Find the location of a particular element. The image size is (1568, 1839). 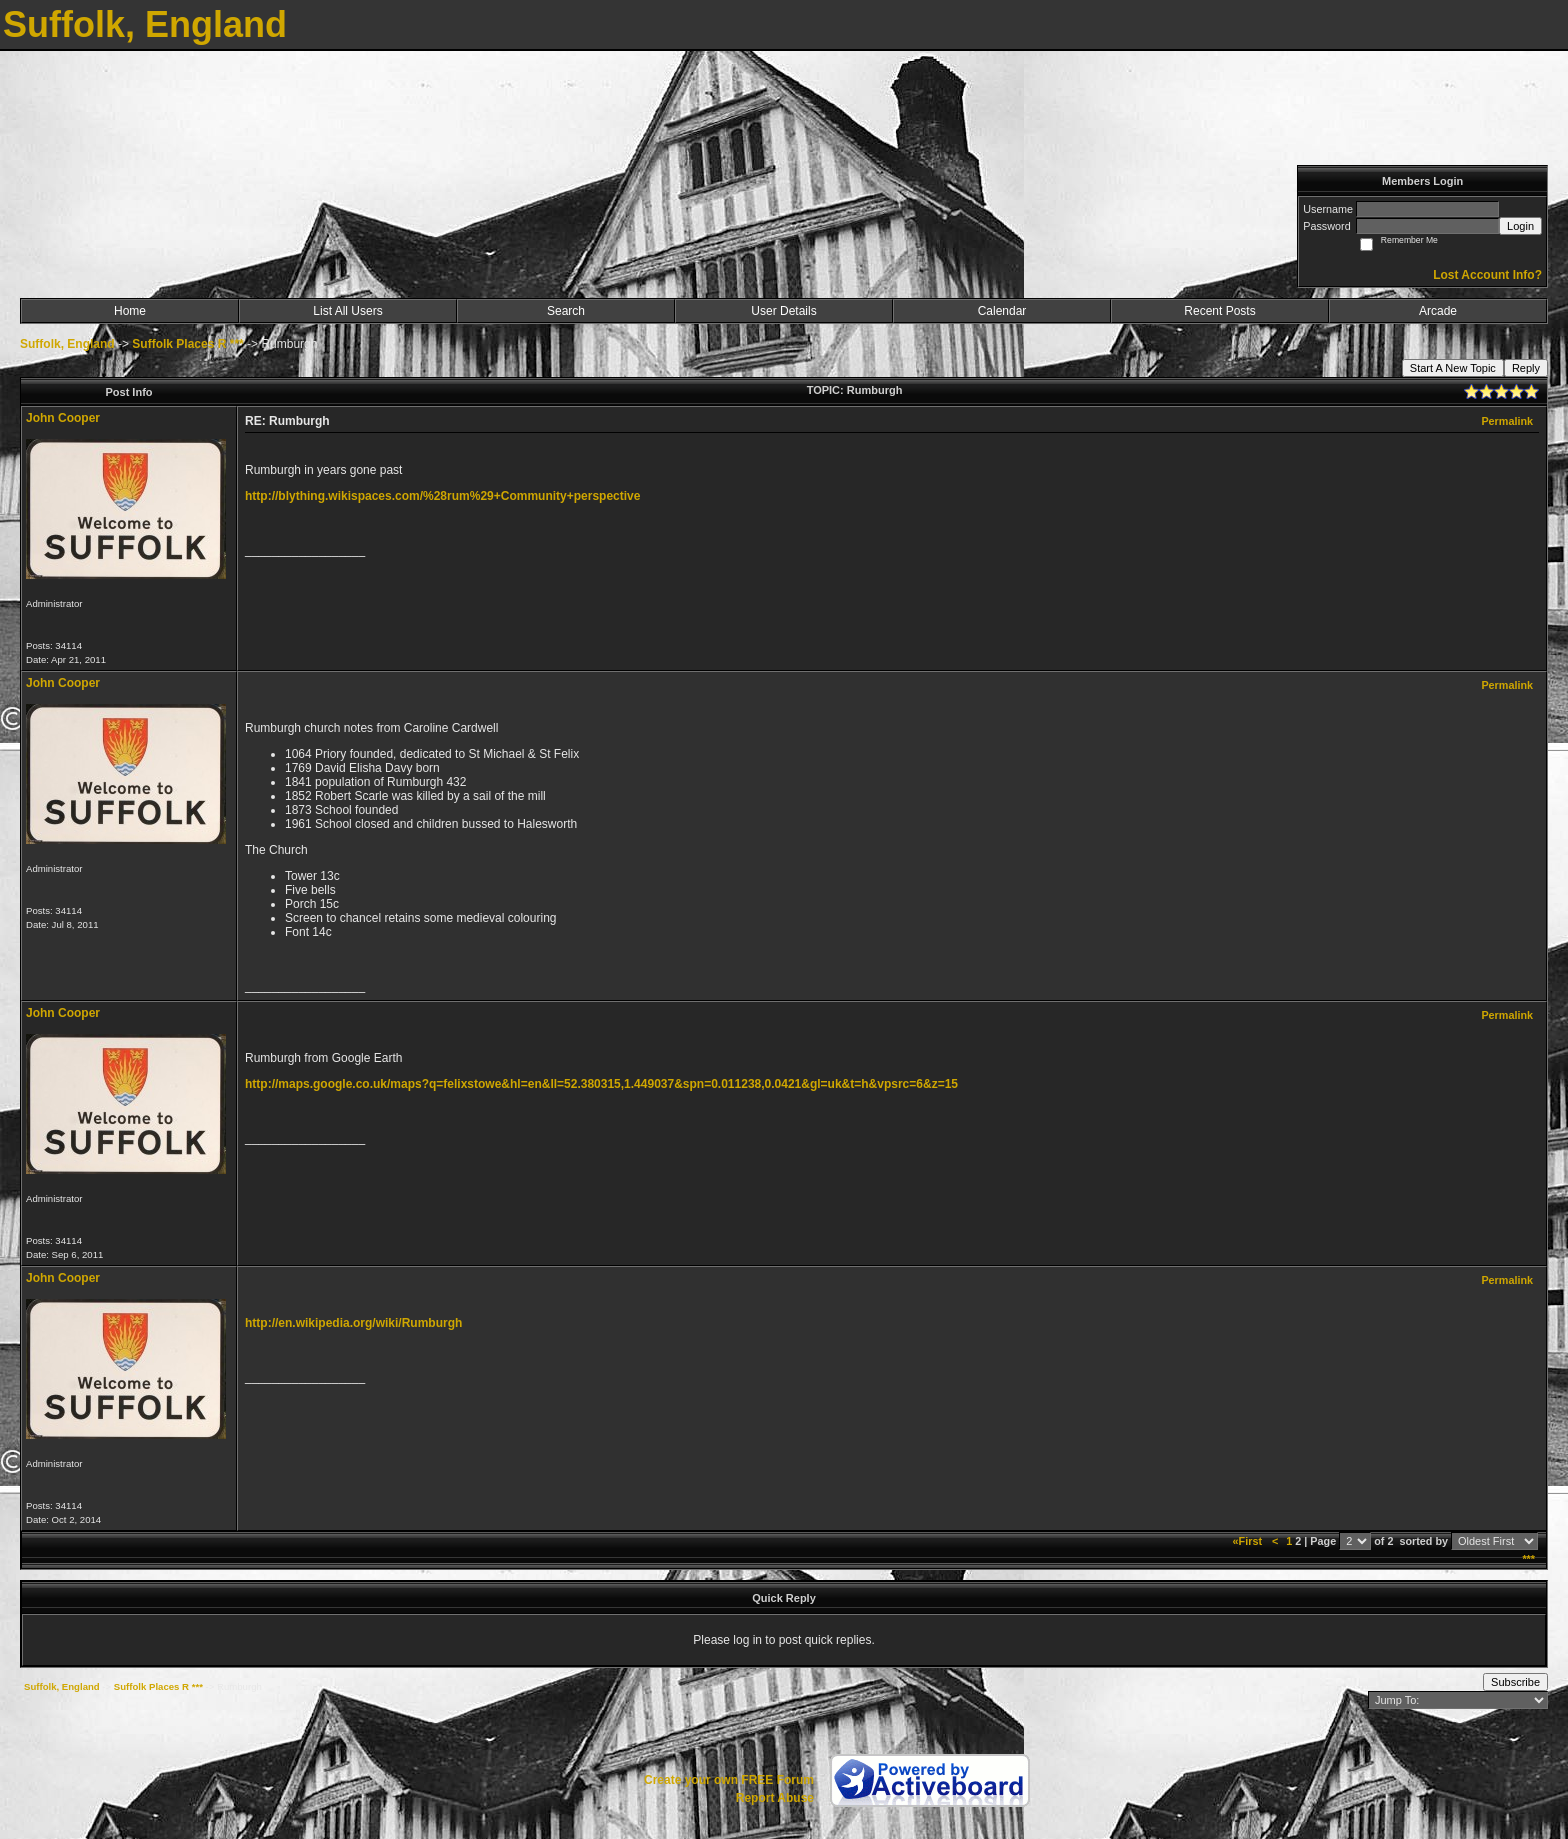

http://blything.wikispaces.com/%28rum%29+Community+perspective is located at coordinates (442, 496).